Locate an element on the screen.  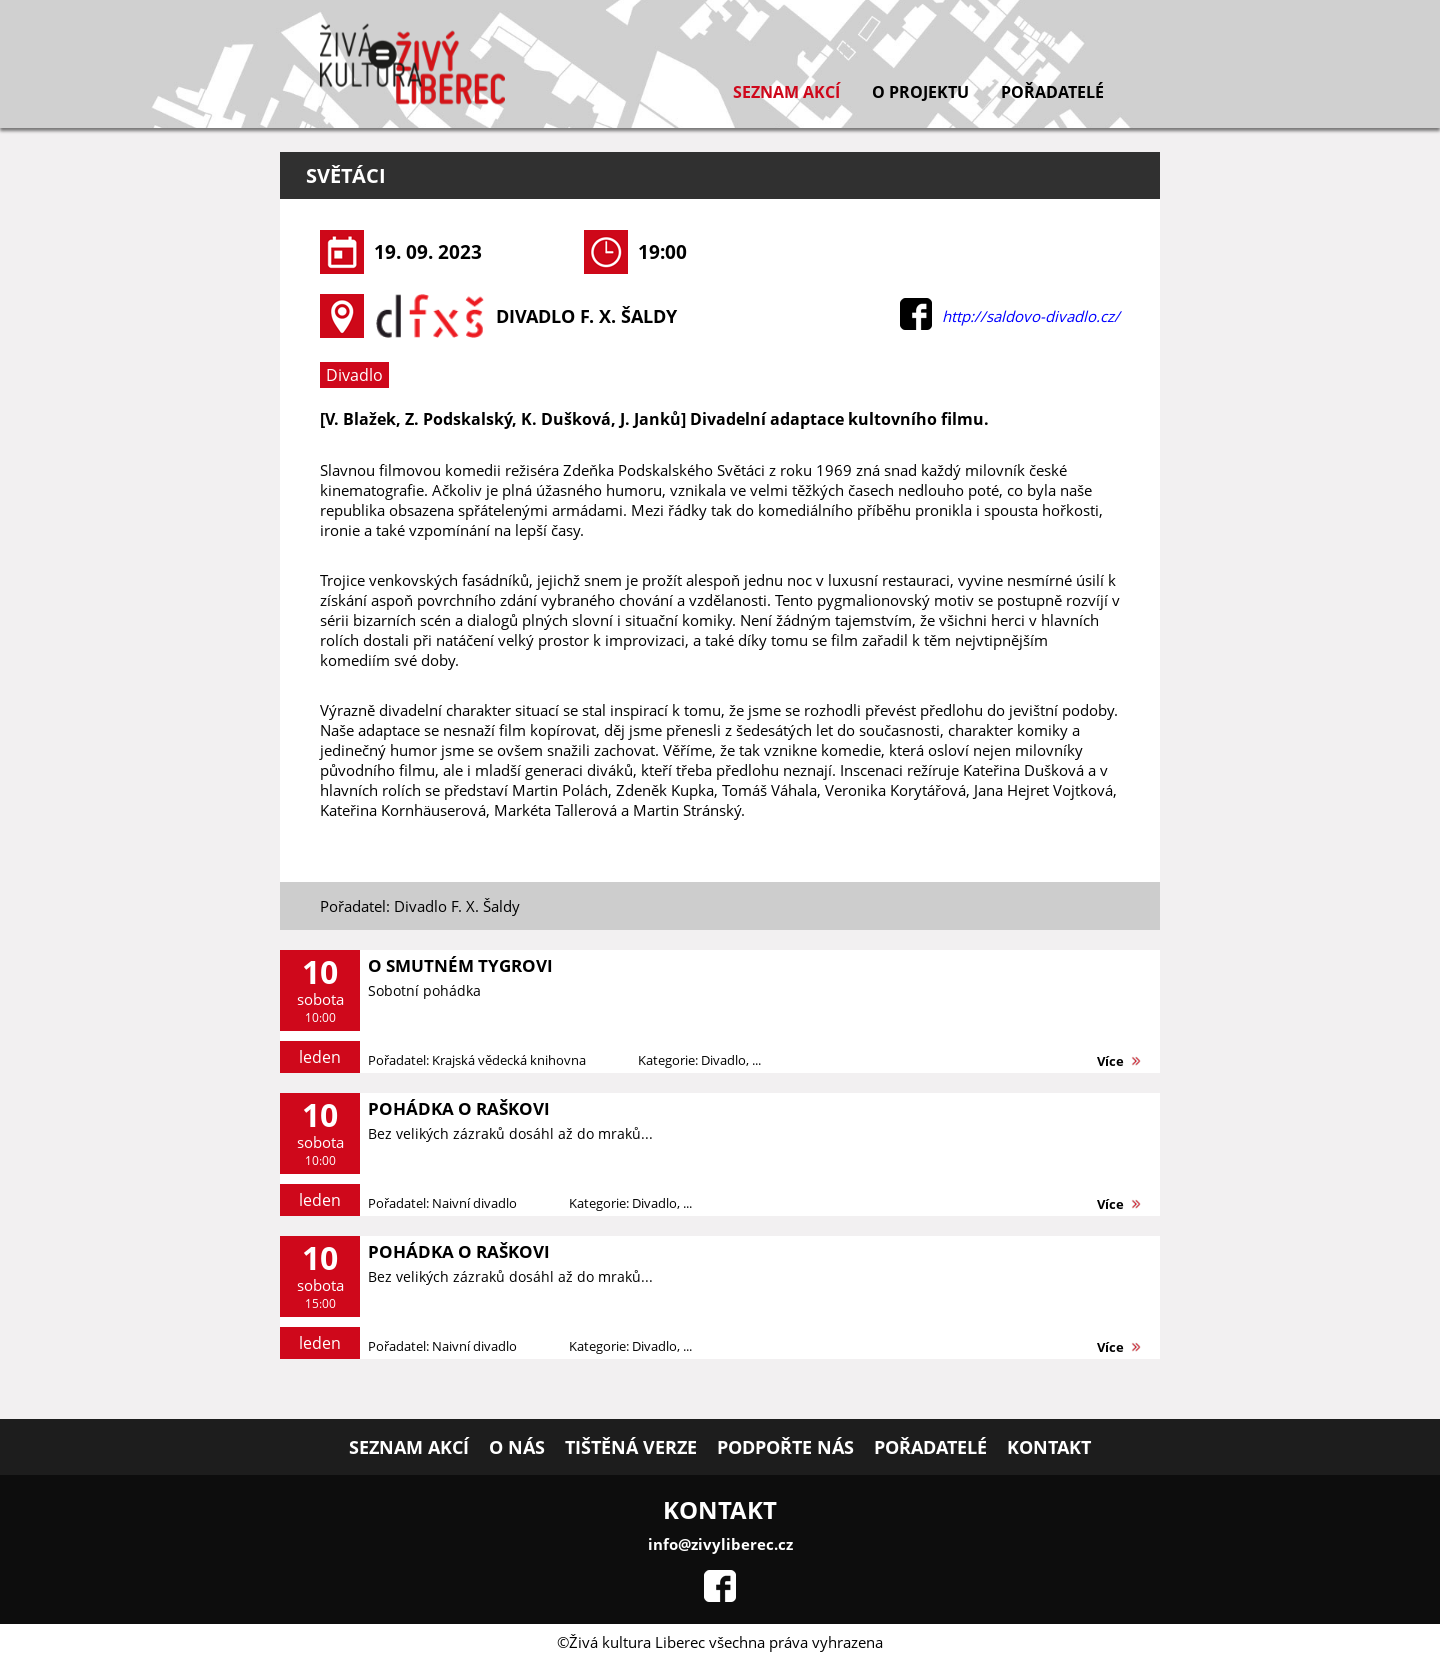
info@zivyliberec.cz is located at coordinates (720, 1544).